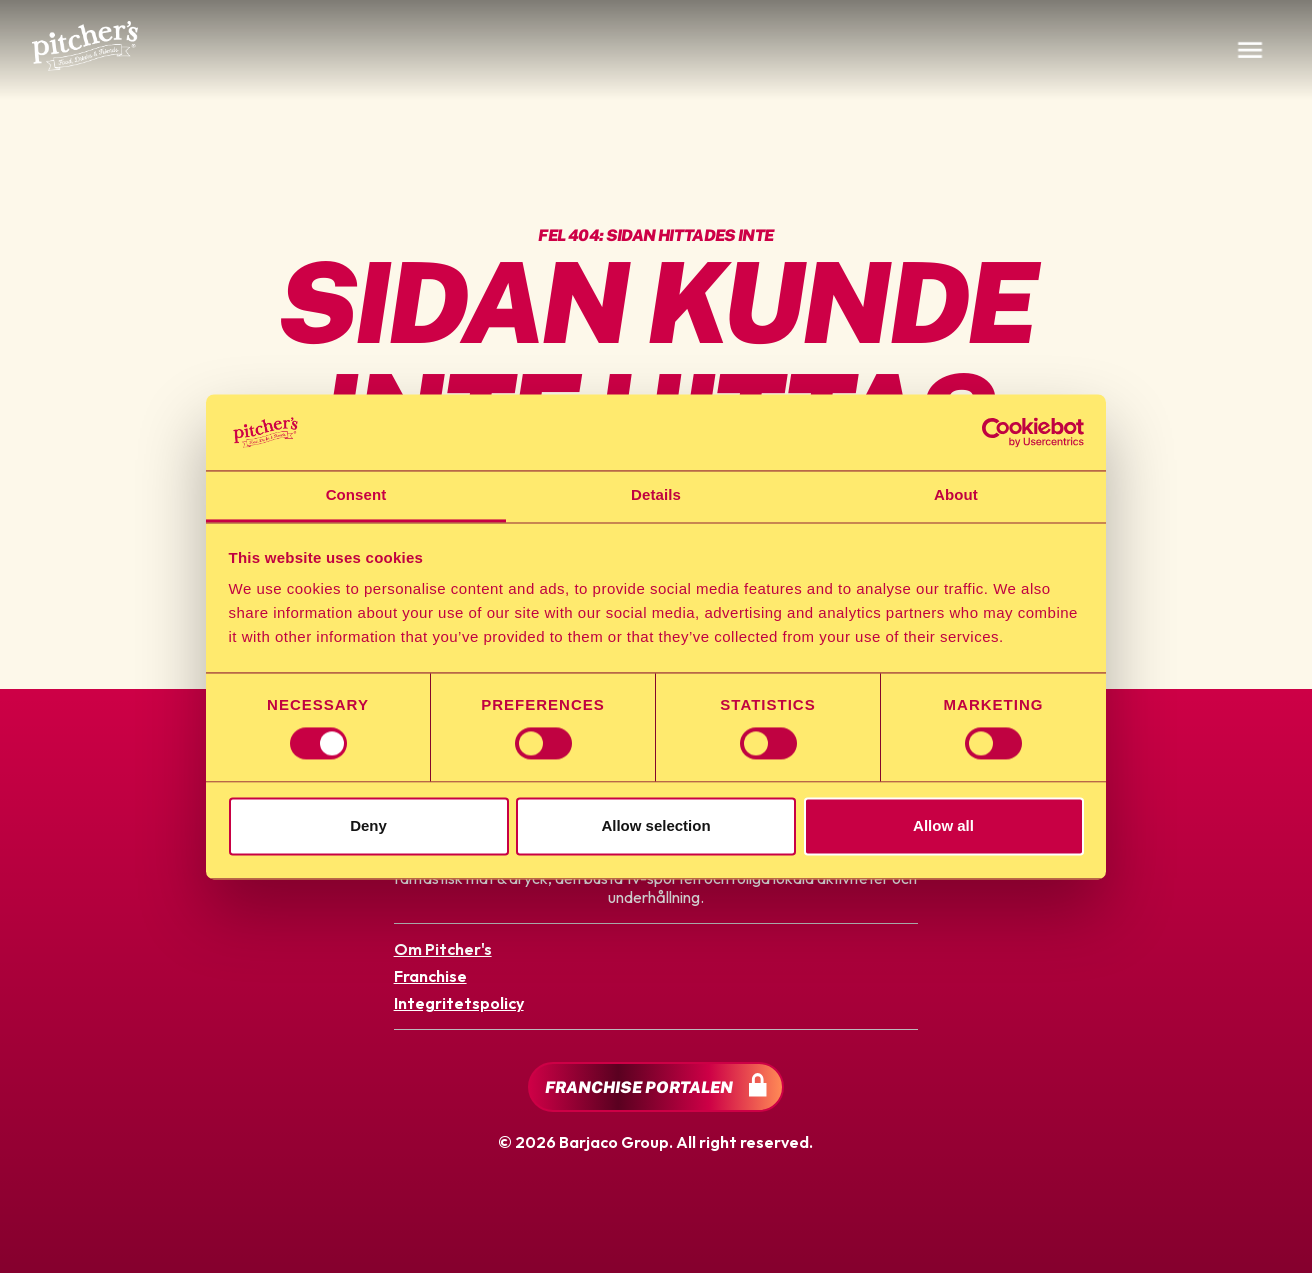  Describe the element at coordinates (956, 495) in the screenshot. I see `About [tab]` at that location.